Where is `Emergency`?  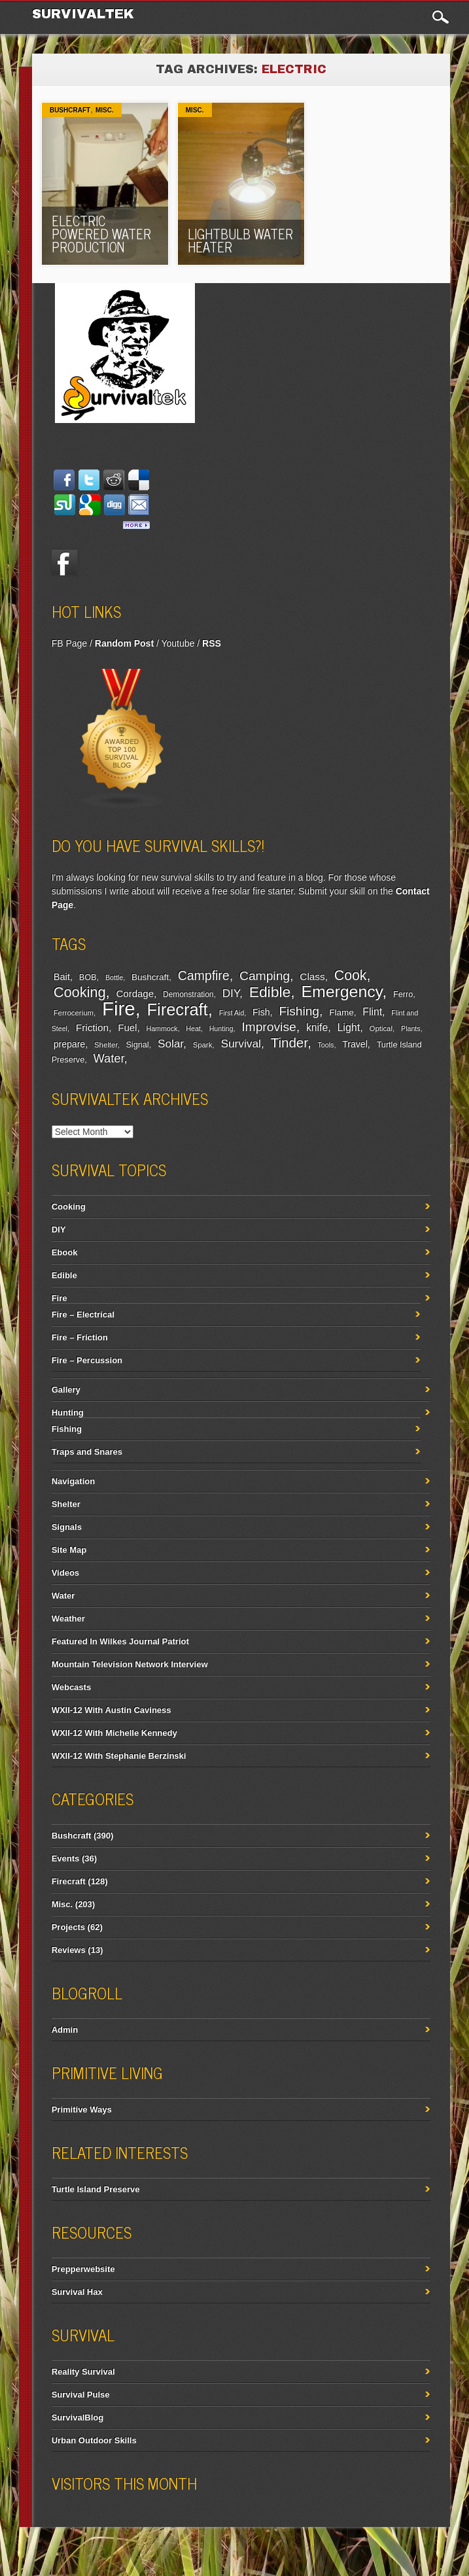 Emergency is located at coordinates (341, 991).